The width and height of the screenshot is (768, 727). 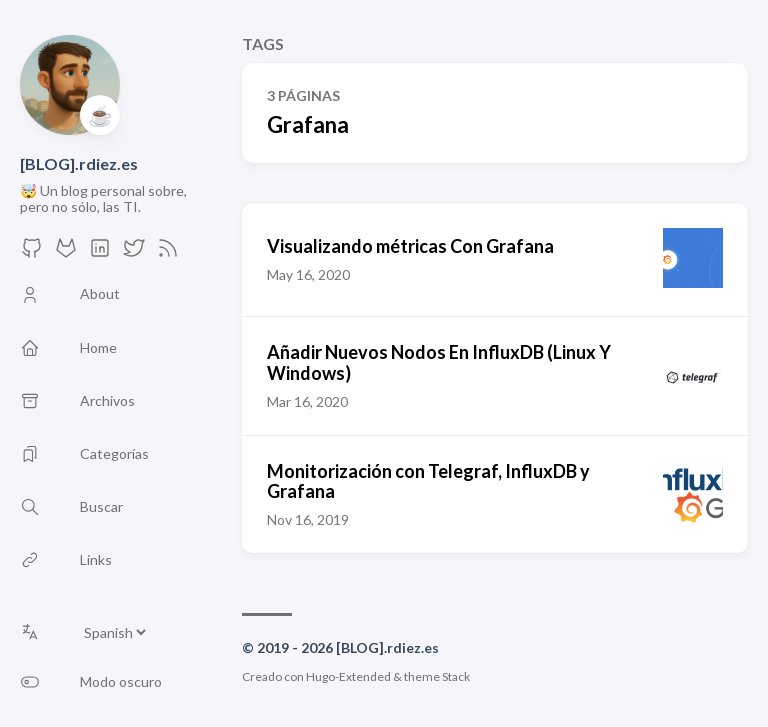 What do you see at coordinates (348, 676) in the screenshot?
I see `Hugo-Extended` at bounding box center [348, 676].